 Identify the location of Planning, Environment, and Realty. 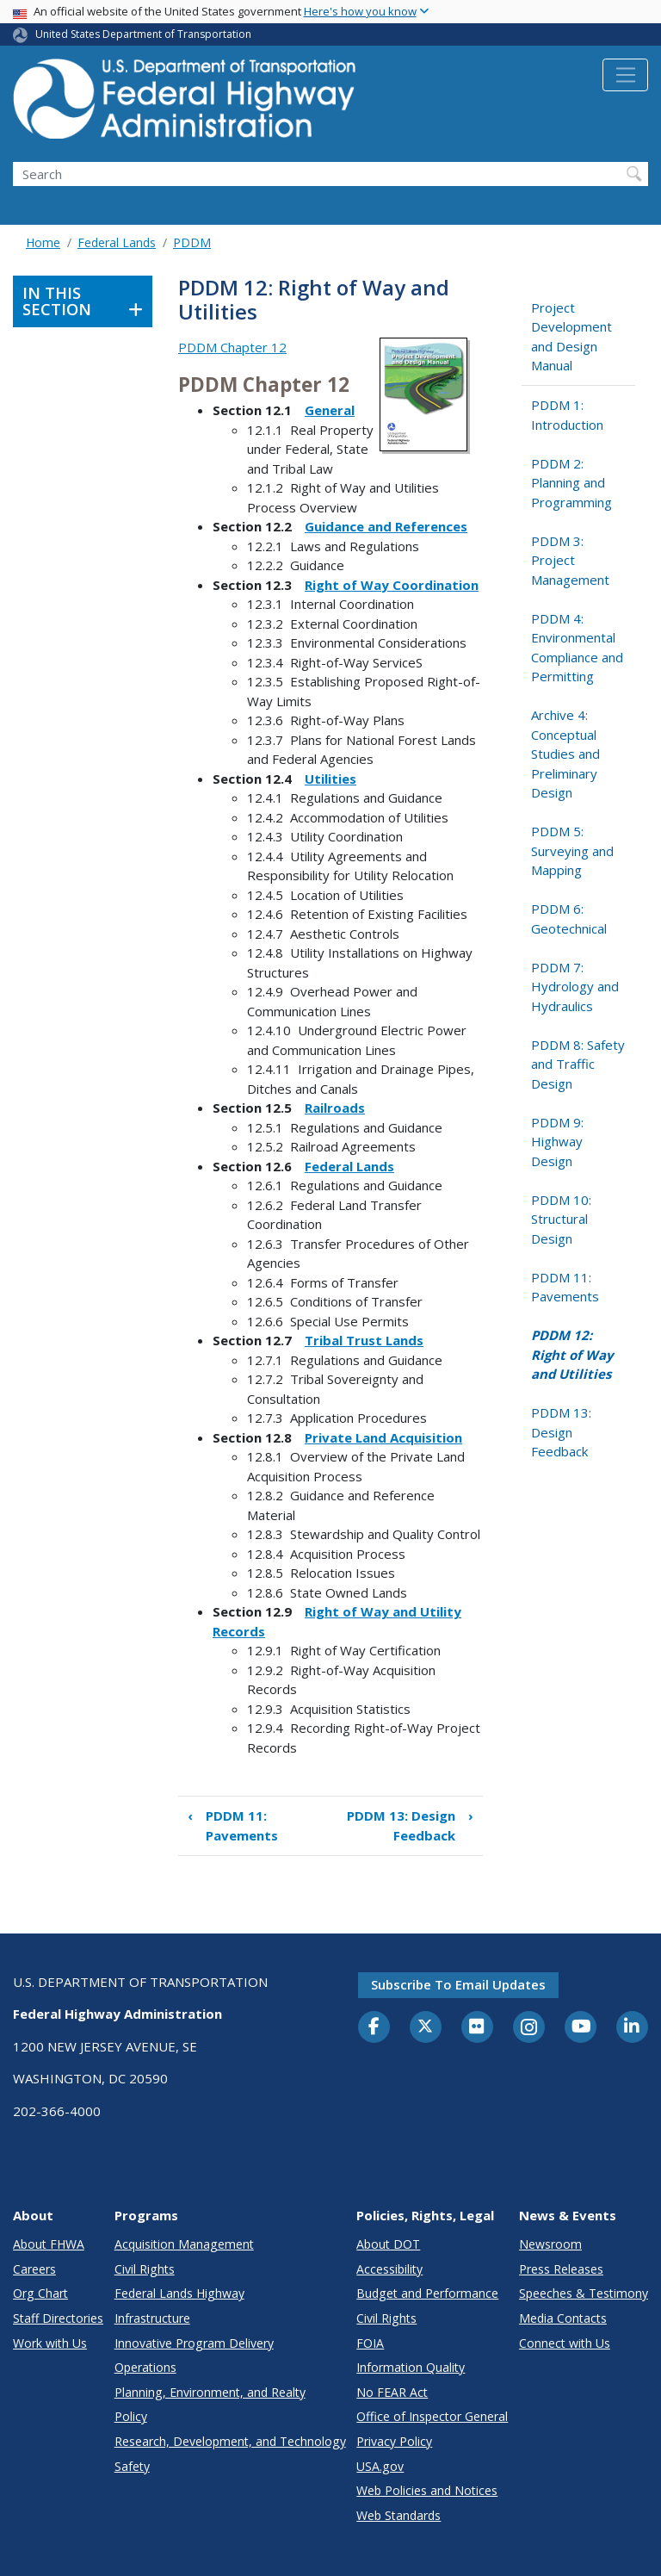
(210, 2392).